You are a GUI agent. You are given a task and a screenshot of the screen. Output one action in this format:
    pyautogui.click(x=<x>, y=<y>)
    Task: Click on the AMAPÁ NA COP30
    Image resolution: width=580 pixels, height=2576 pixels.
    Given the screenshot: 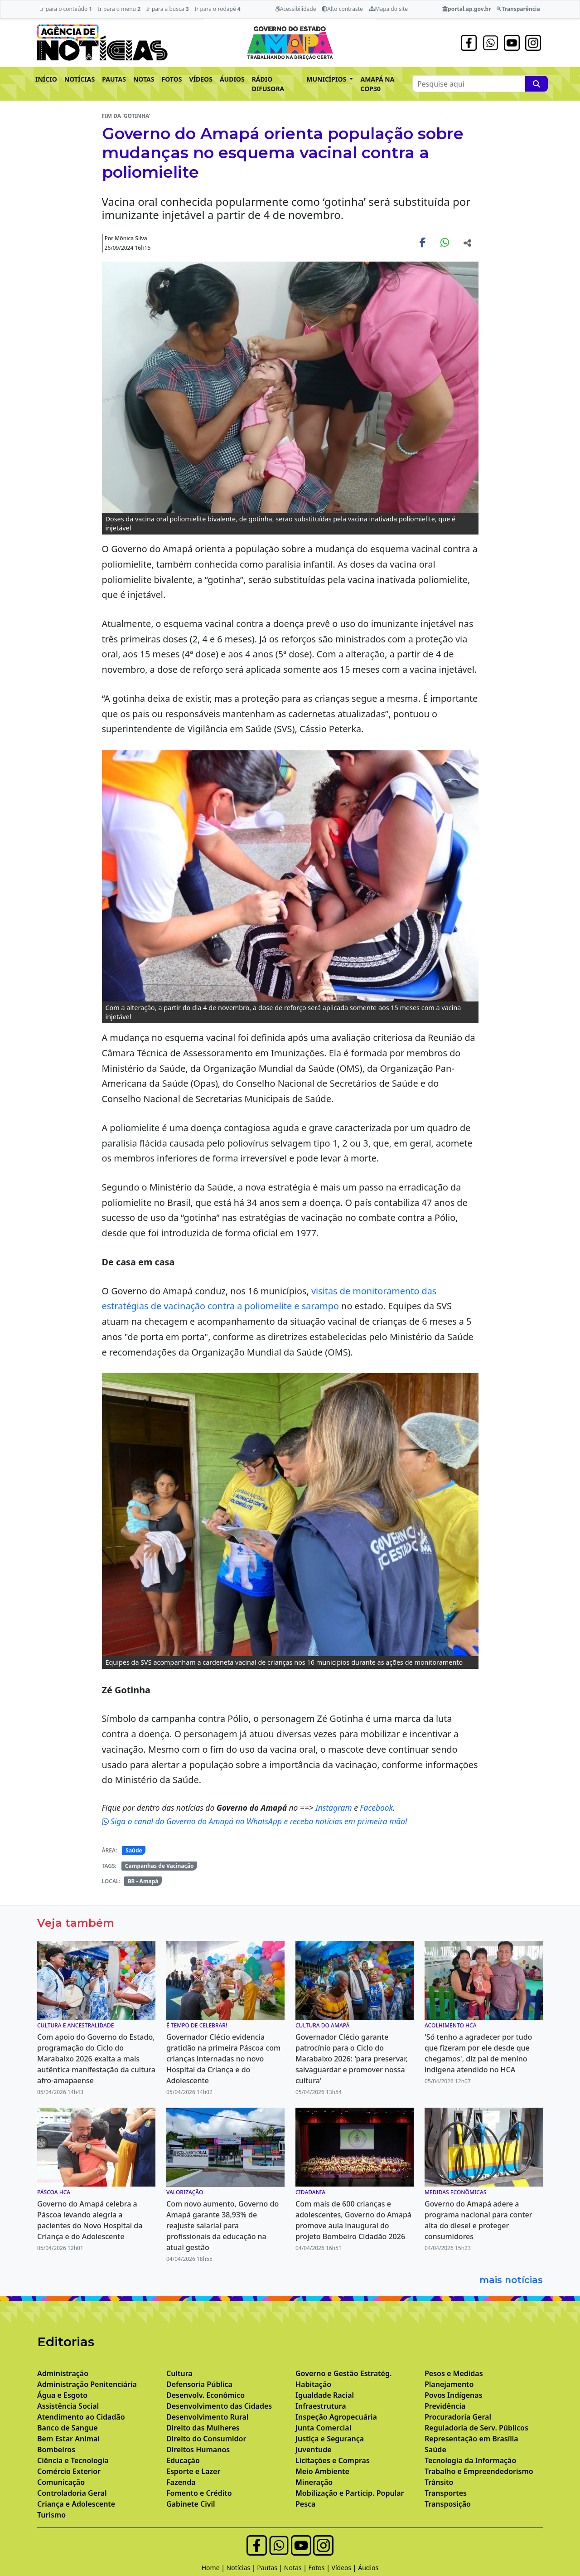 What is the action you would take?
    pyautogui.click(x=377, y=84)
    